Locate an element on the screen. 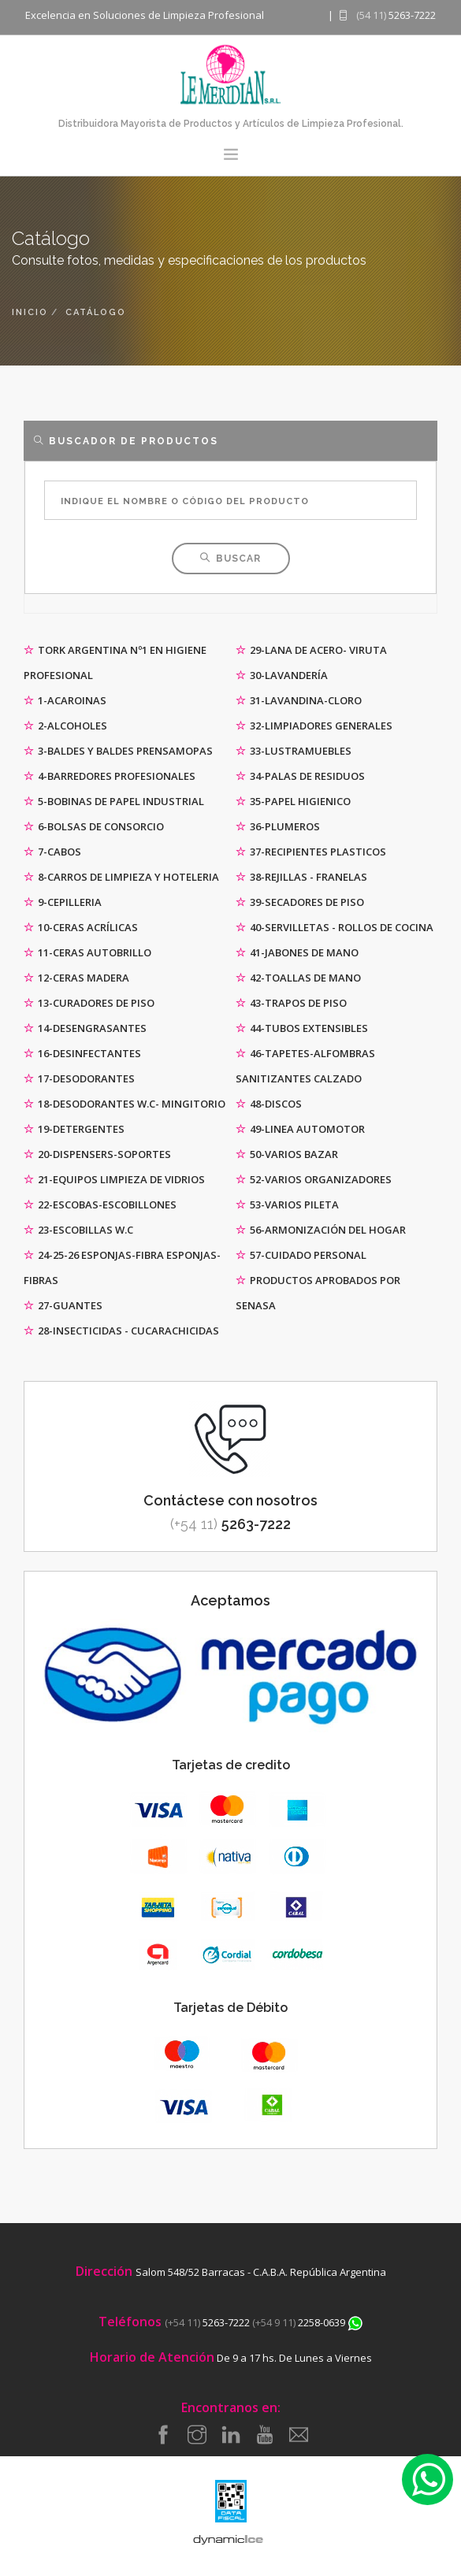  48-DISCOS is located at coordinates (269, 1104).